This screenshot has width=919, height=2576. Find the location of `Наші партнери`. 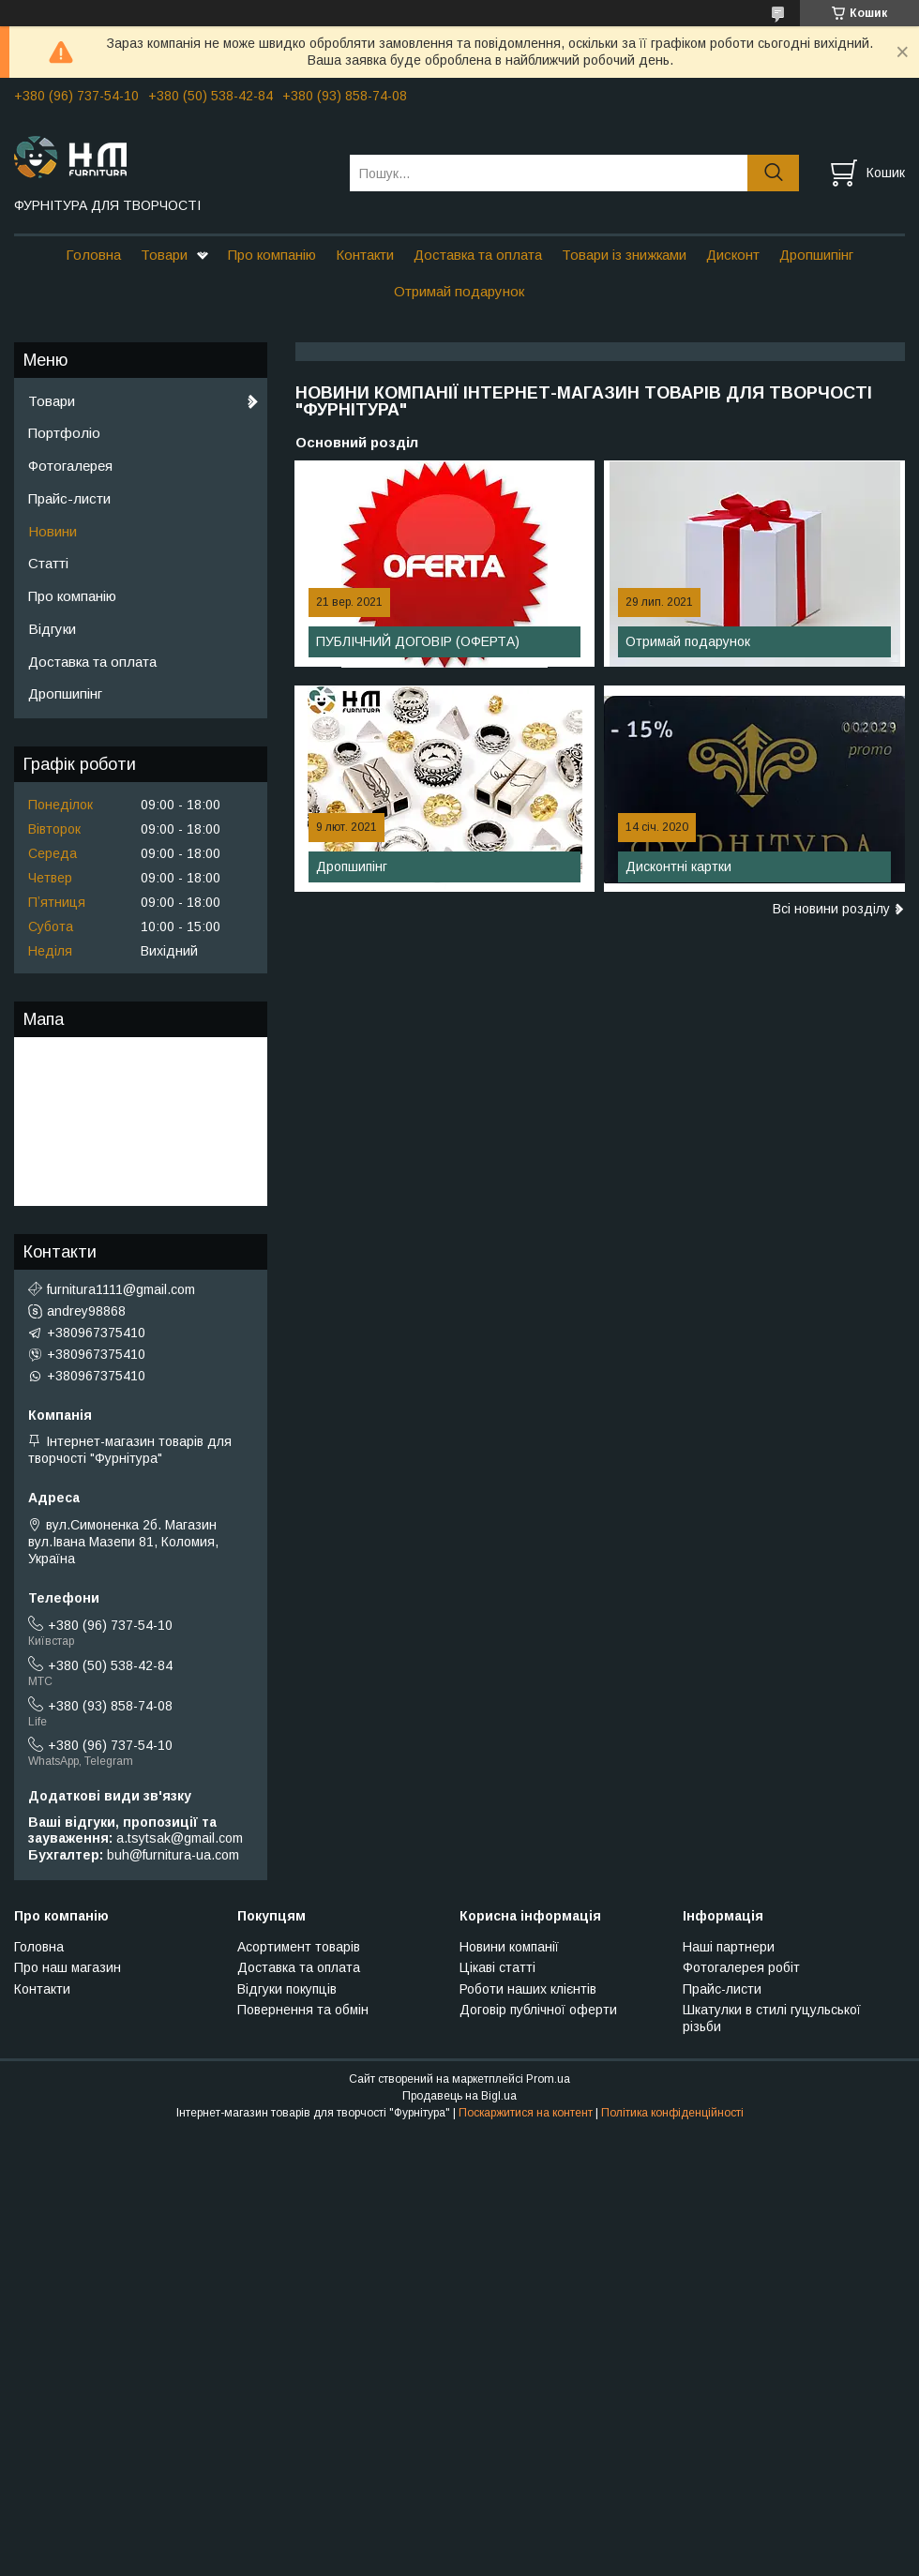

Наші партнери is located at coordinates (729, 1946).